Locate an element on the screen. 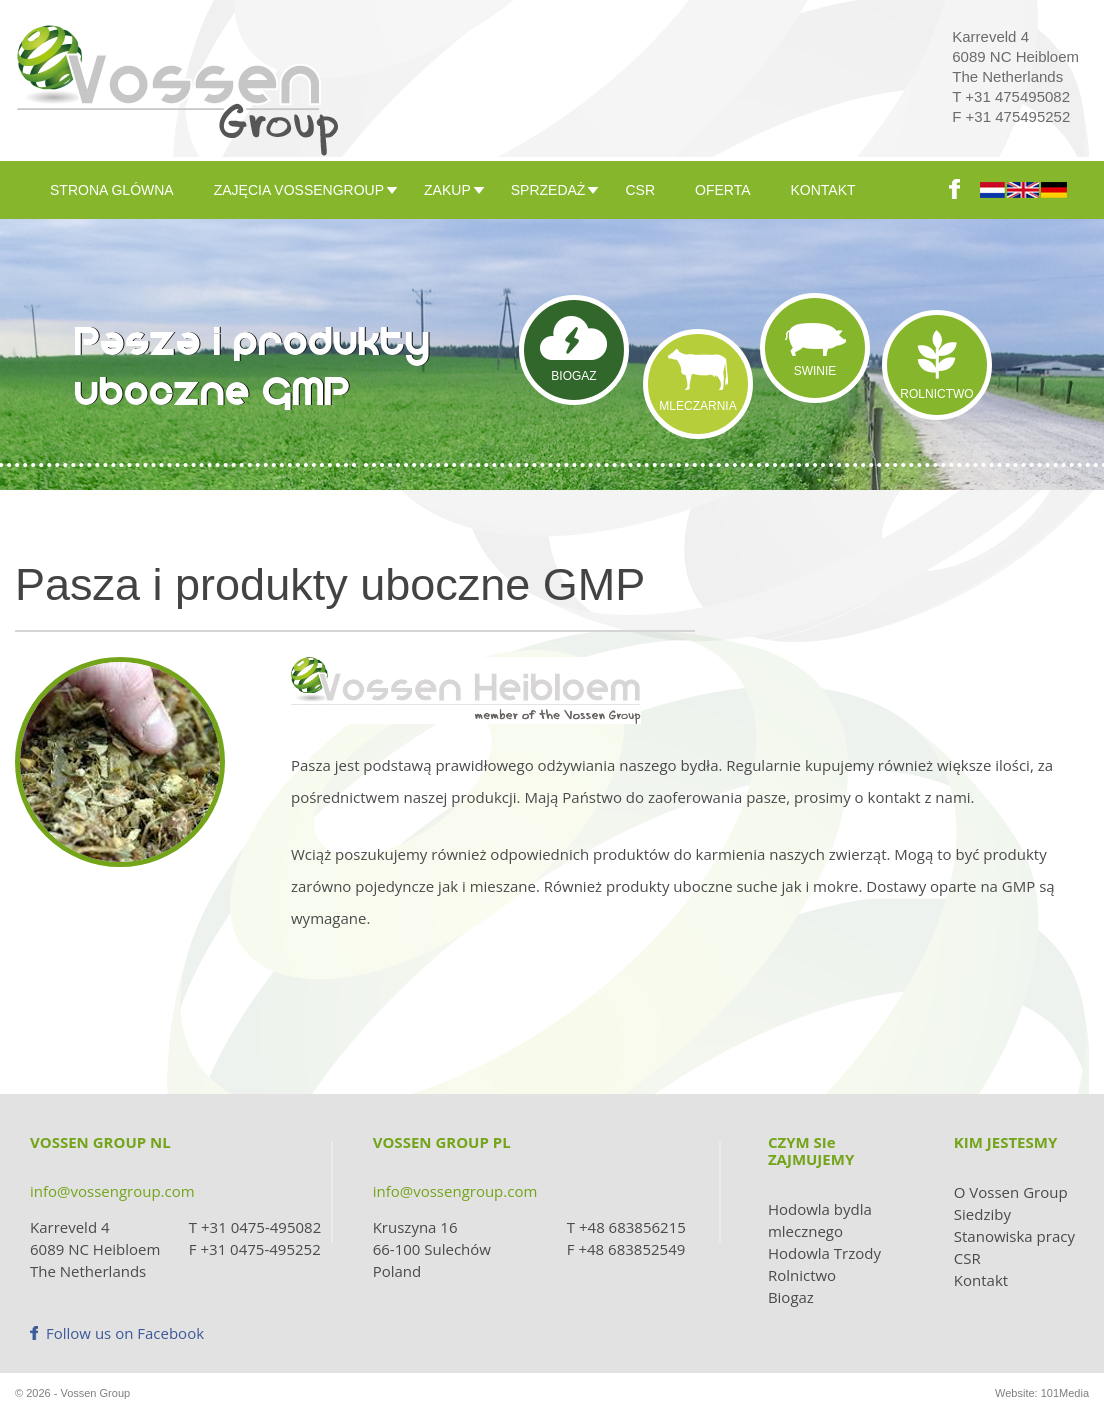  info@vossengroup.com is located at coordinates (112, 1191).